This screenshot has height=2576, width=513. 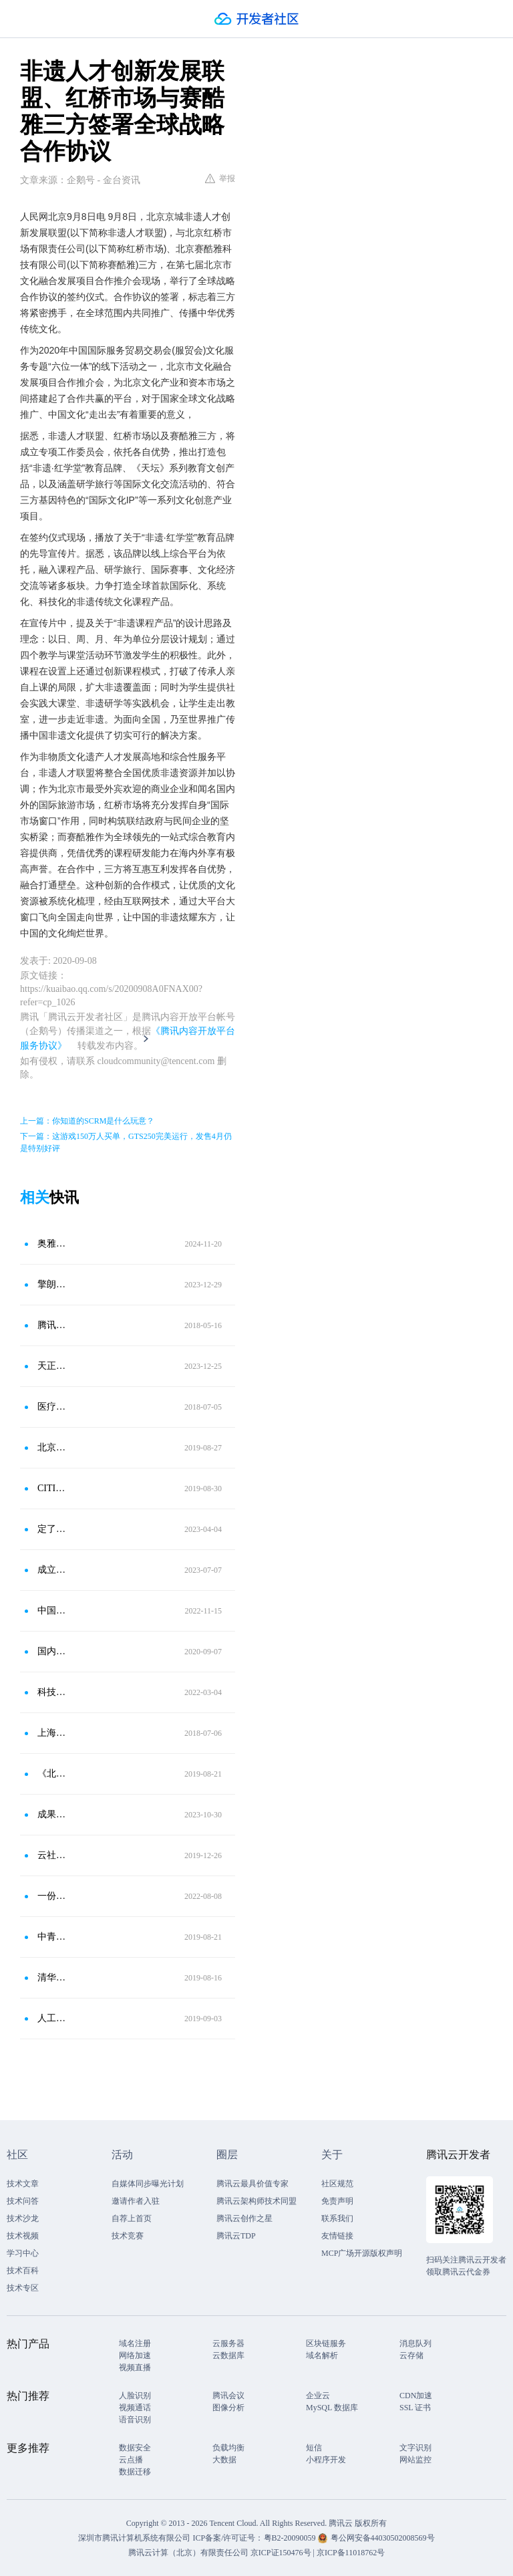 What do you see at coordinates (135, 2355) in the screenshot?
I see `网络加速` at bounding box center [135, 2355].